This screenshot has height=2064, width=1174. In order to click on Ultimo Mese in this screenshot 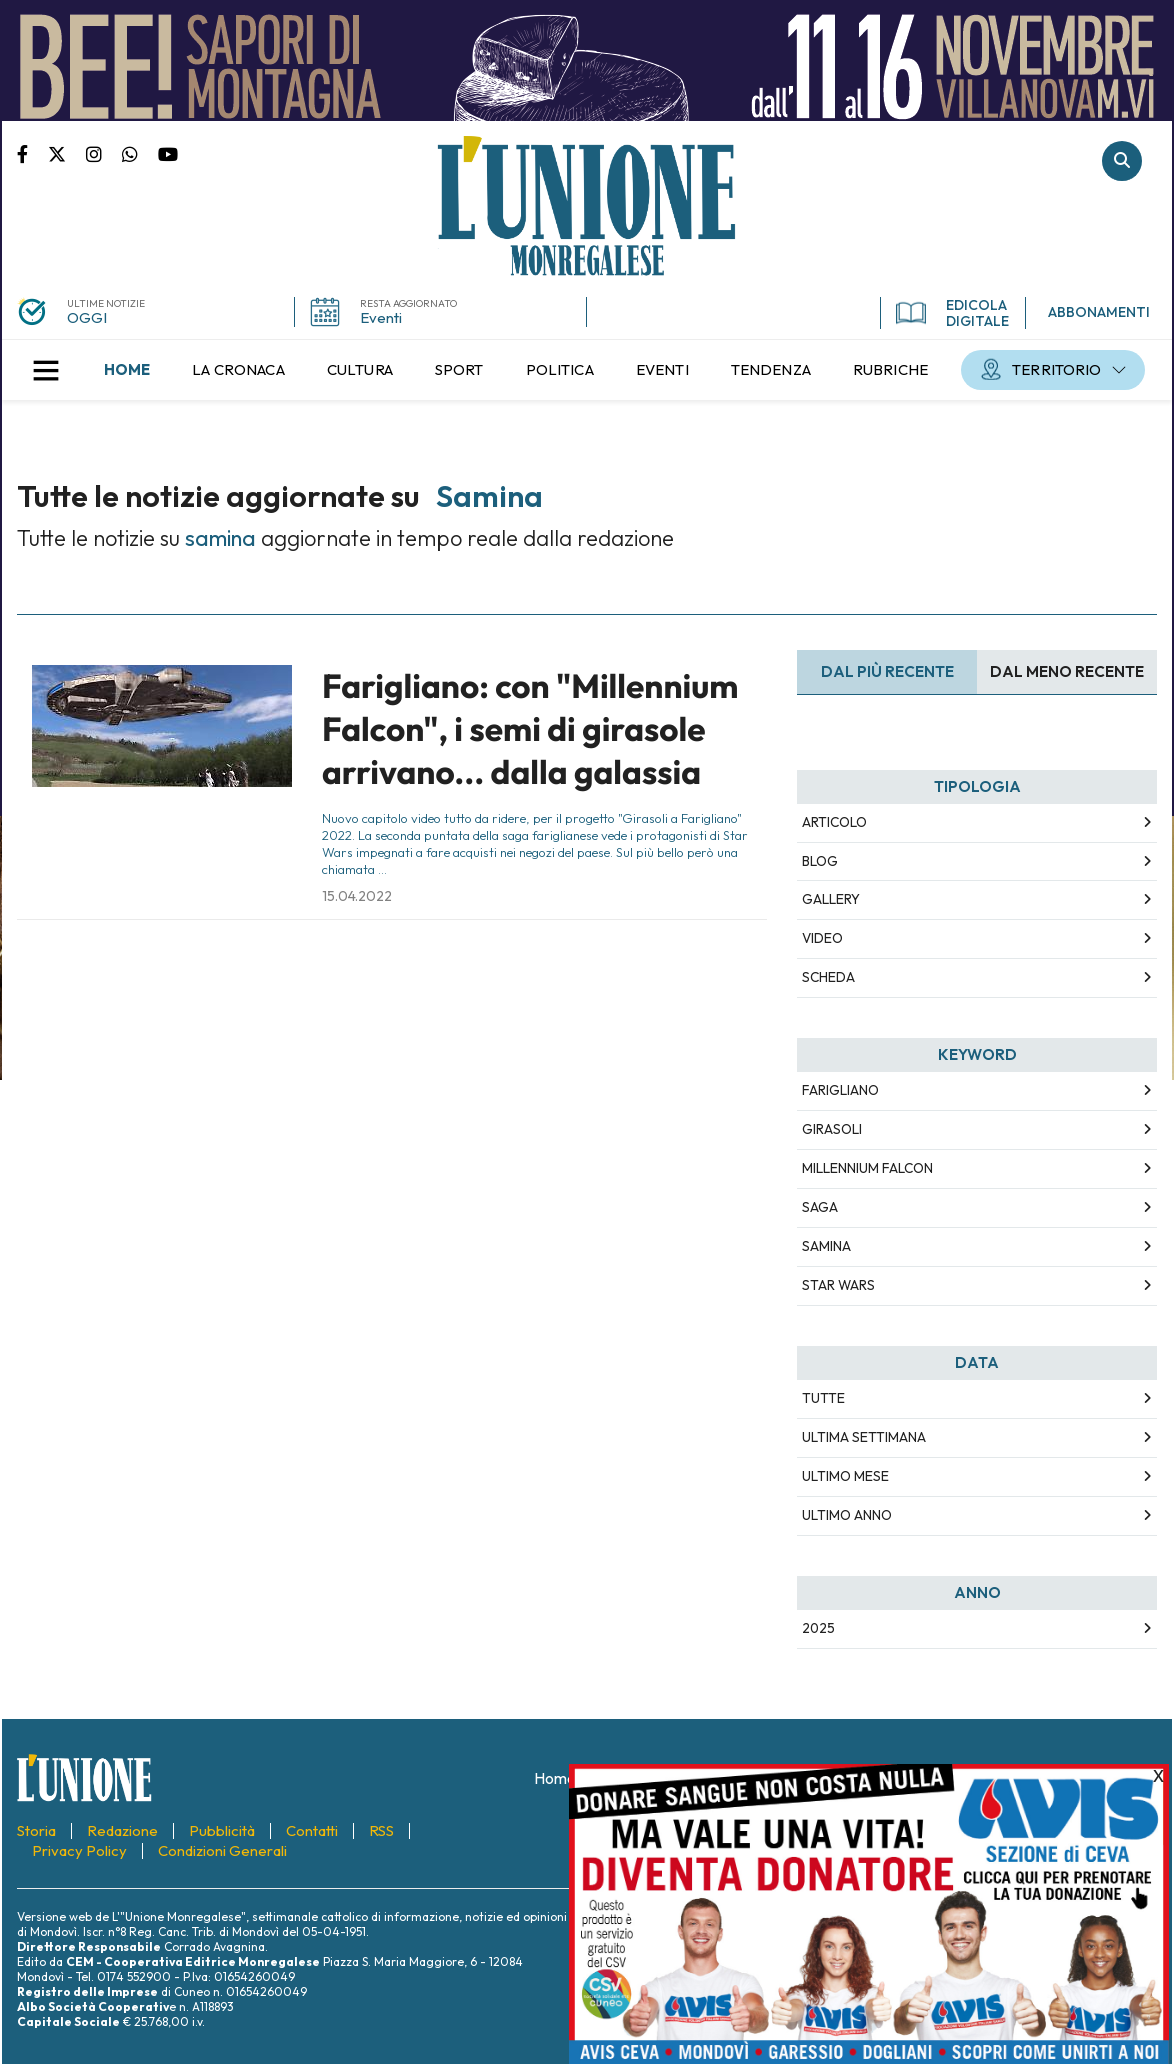, I will do `click(845, 1476)`.